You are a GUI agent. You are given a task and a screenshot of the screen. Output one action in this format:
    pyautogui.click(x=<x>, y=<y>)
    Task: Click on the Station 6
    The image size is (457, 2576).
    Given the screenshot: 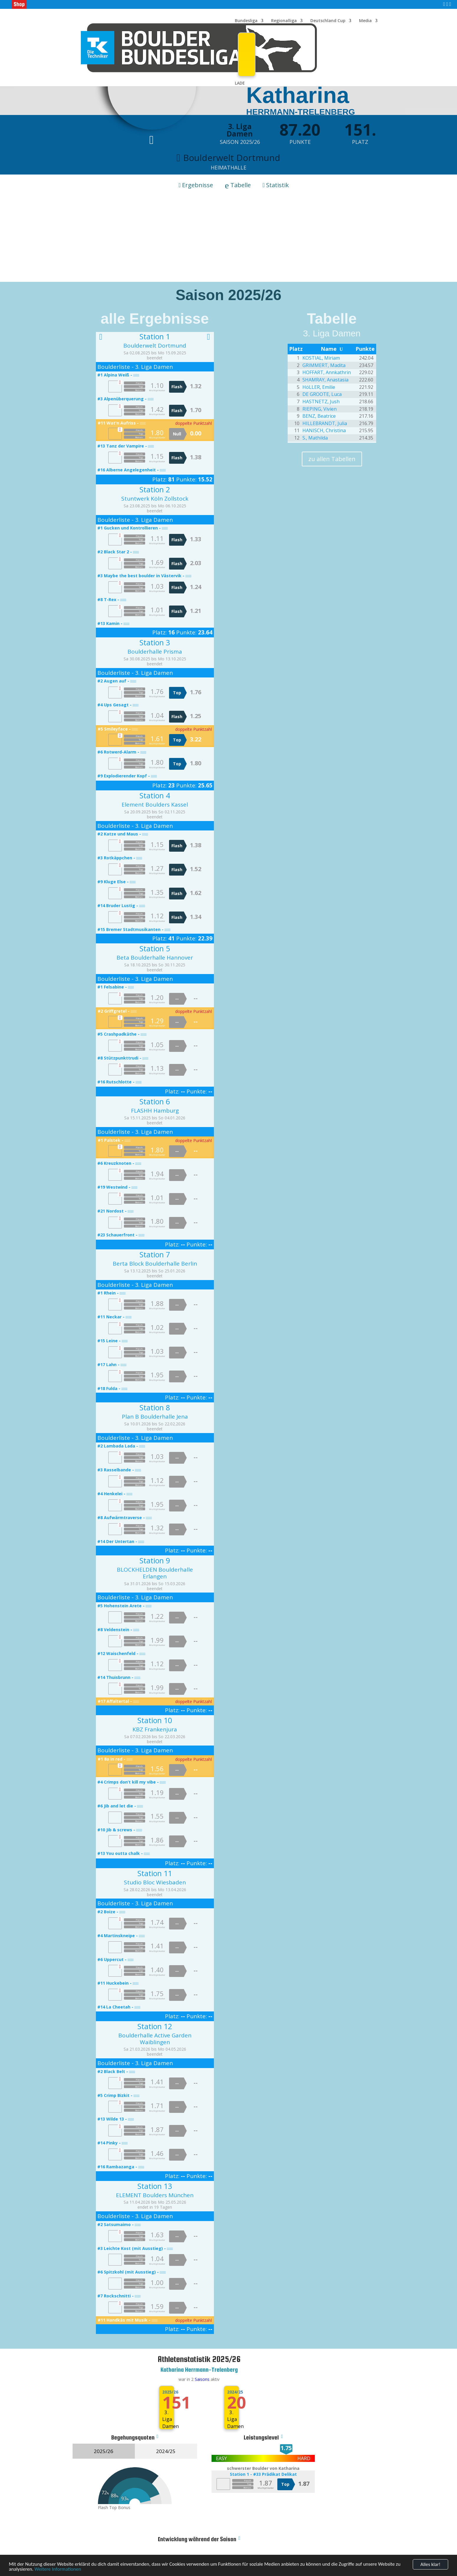 What is the action you would take?
    pyautogui.click(x=155, y=1101)
    